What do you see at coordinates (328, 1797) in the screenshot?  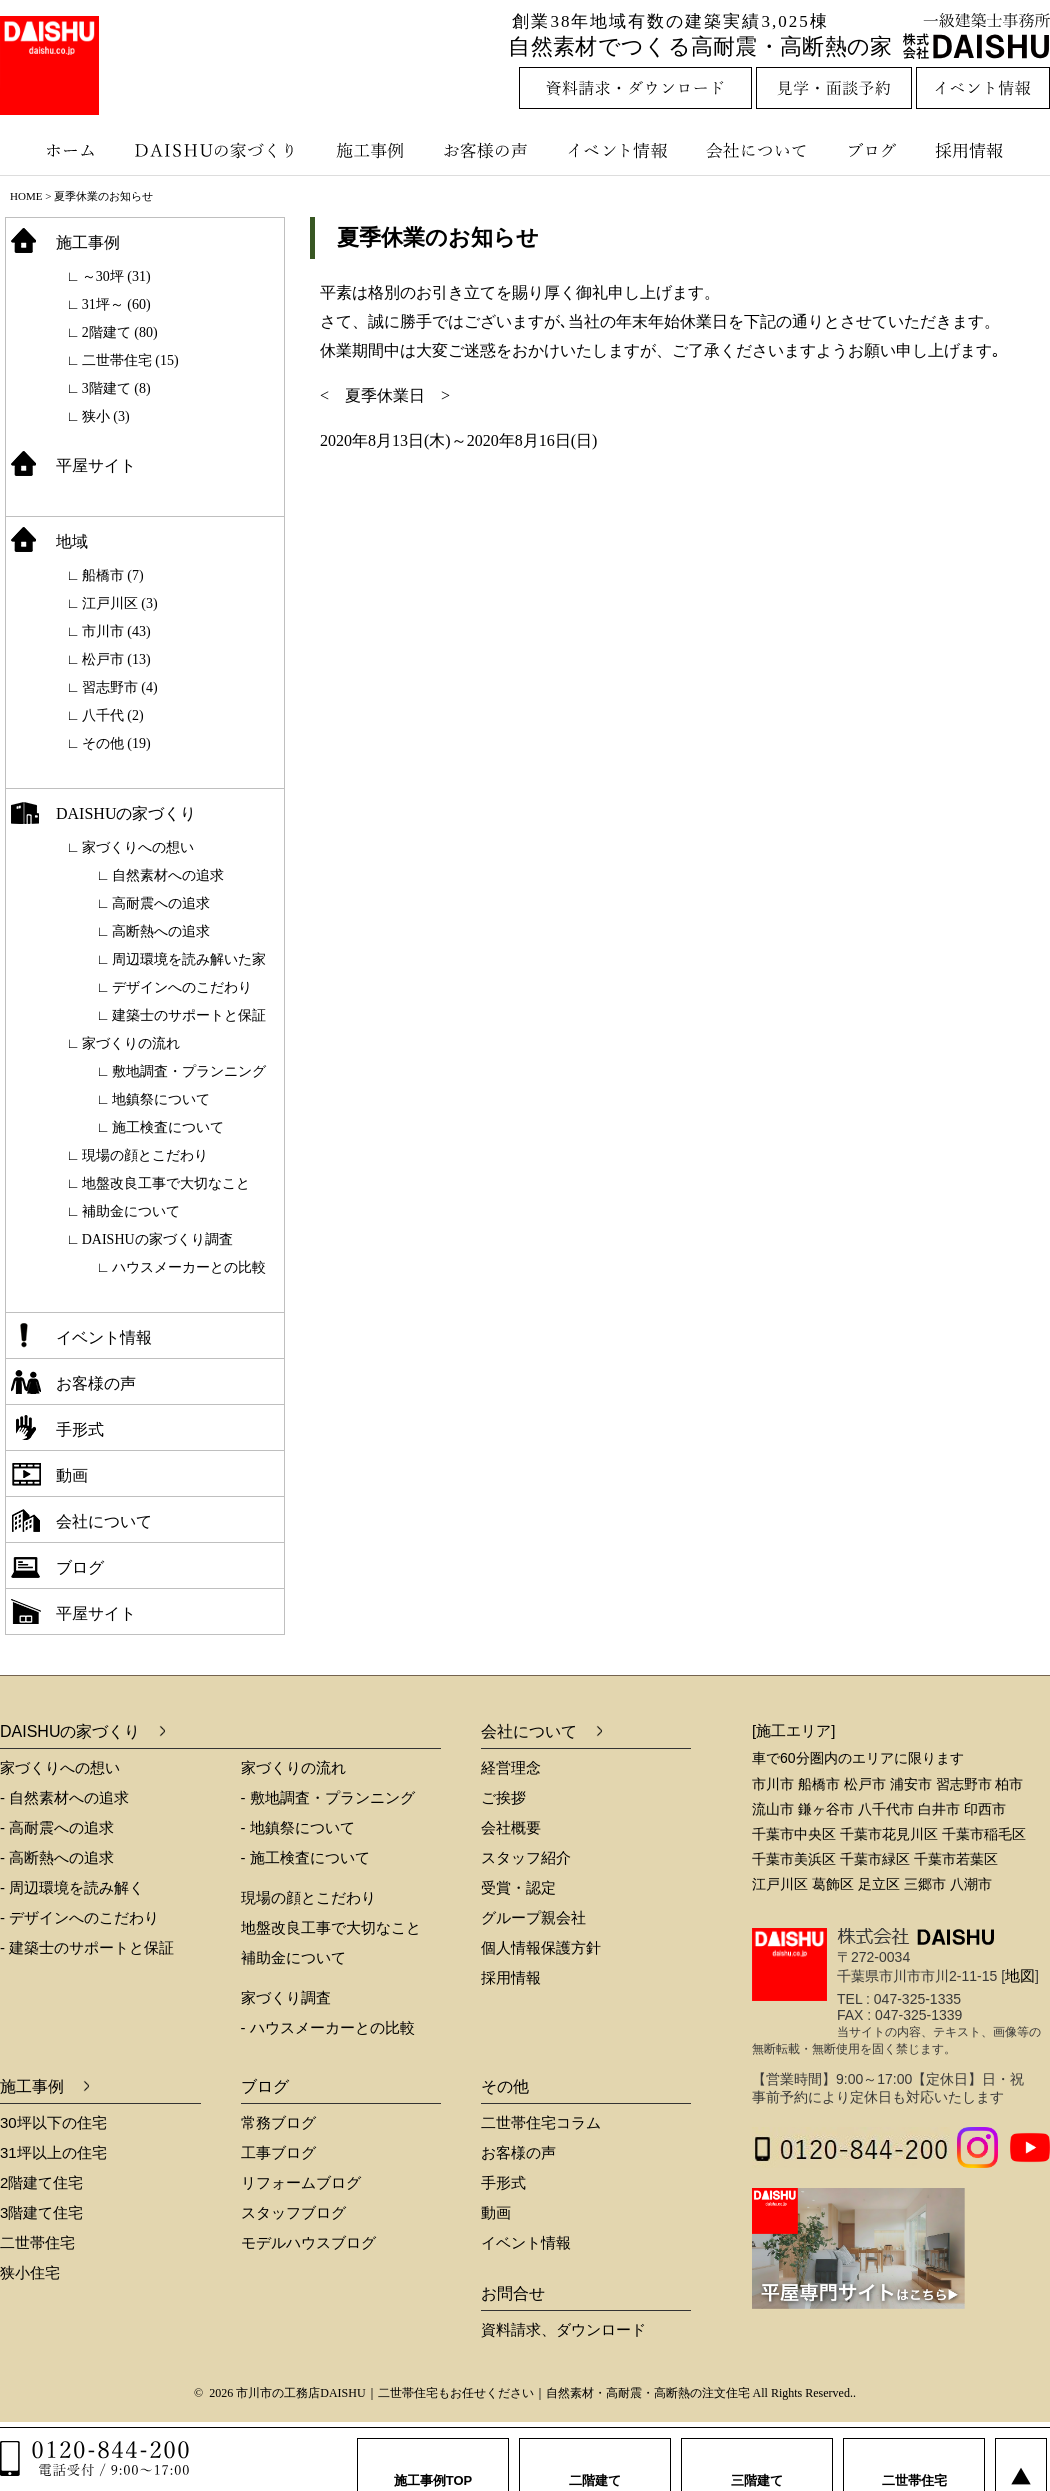 I see `- 敷地調査・プランニング` at bounding box center [328, 1797].